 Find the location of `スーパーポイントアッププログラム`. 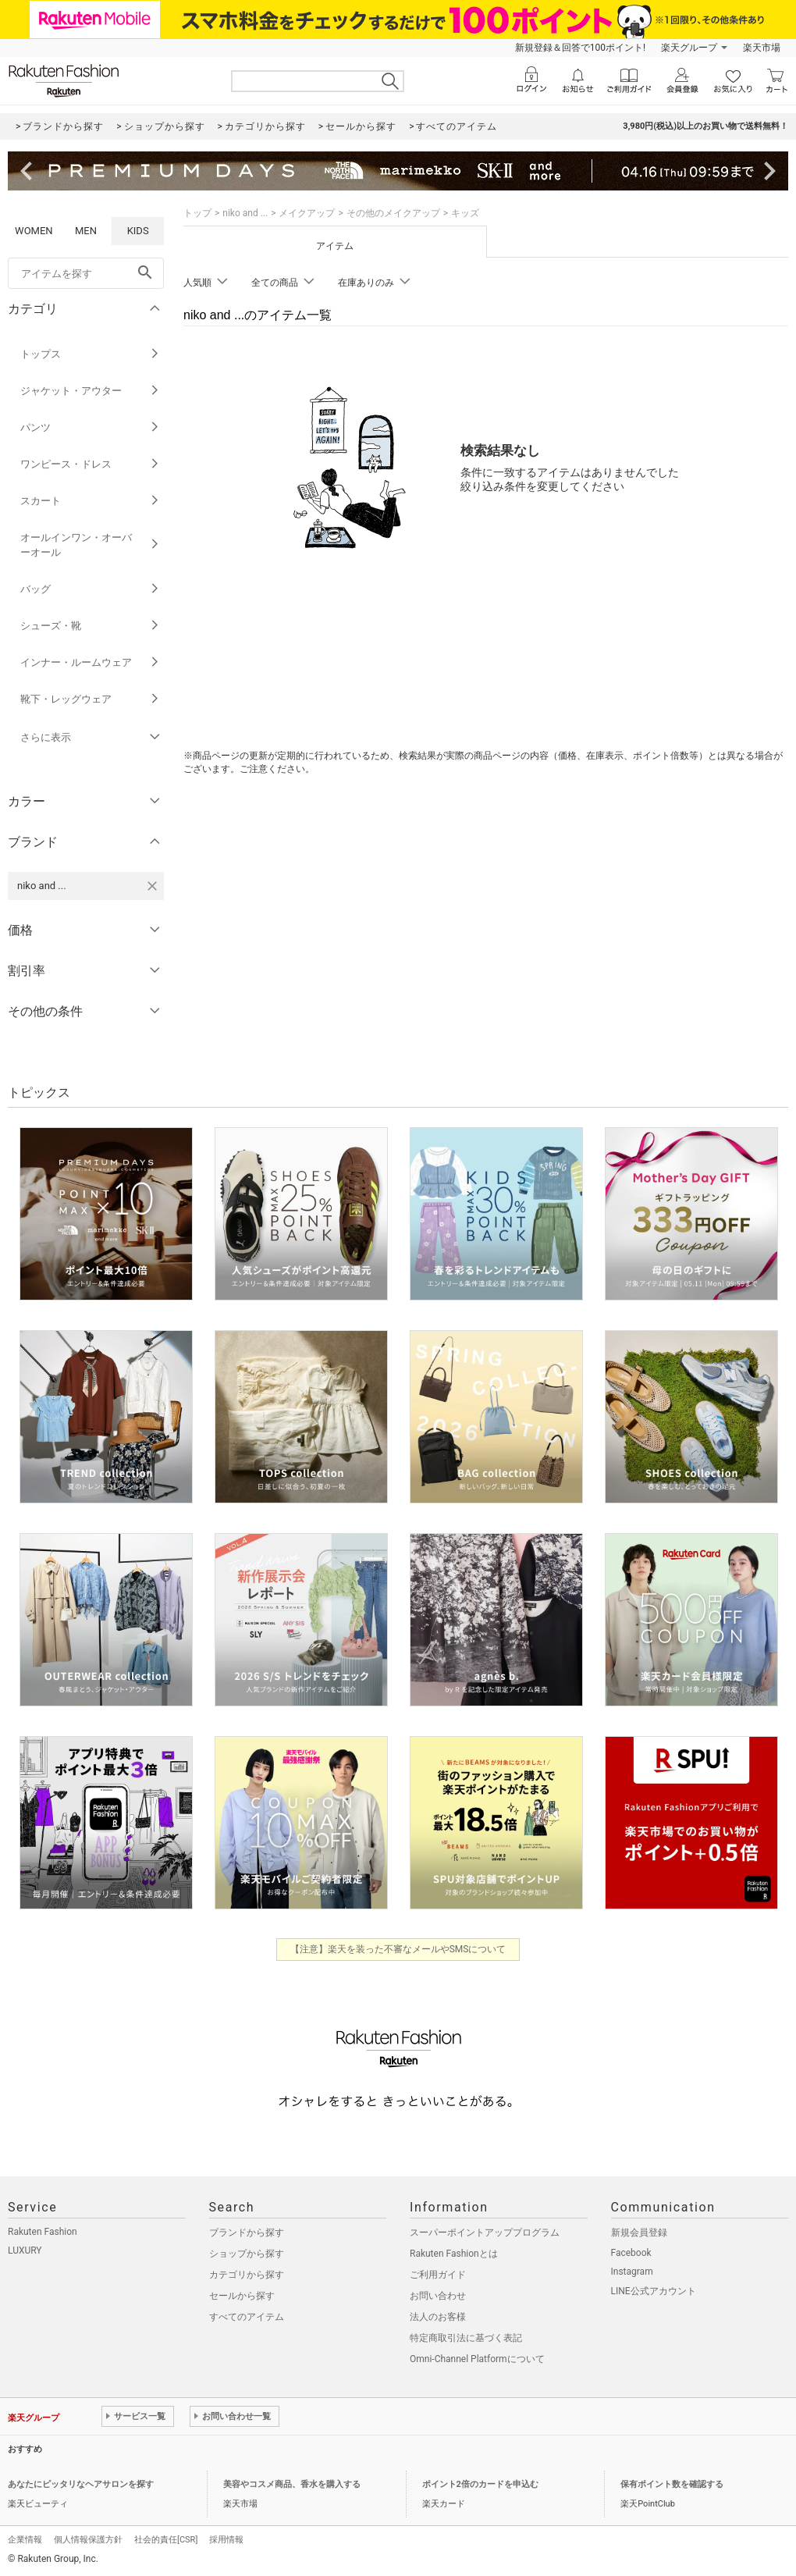

スーパーポイントアッププログラム is located at coordinates (485, 2232).